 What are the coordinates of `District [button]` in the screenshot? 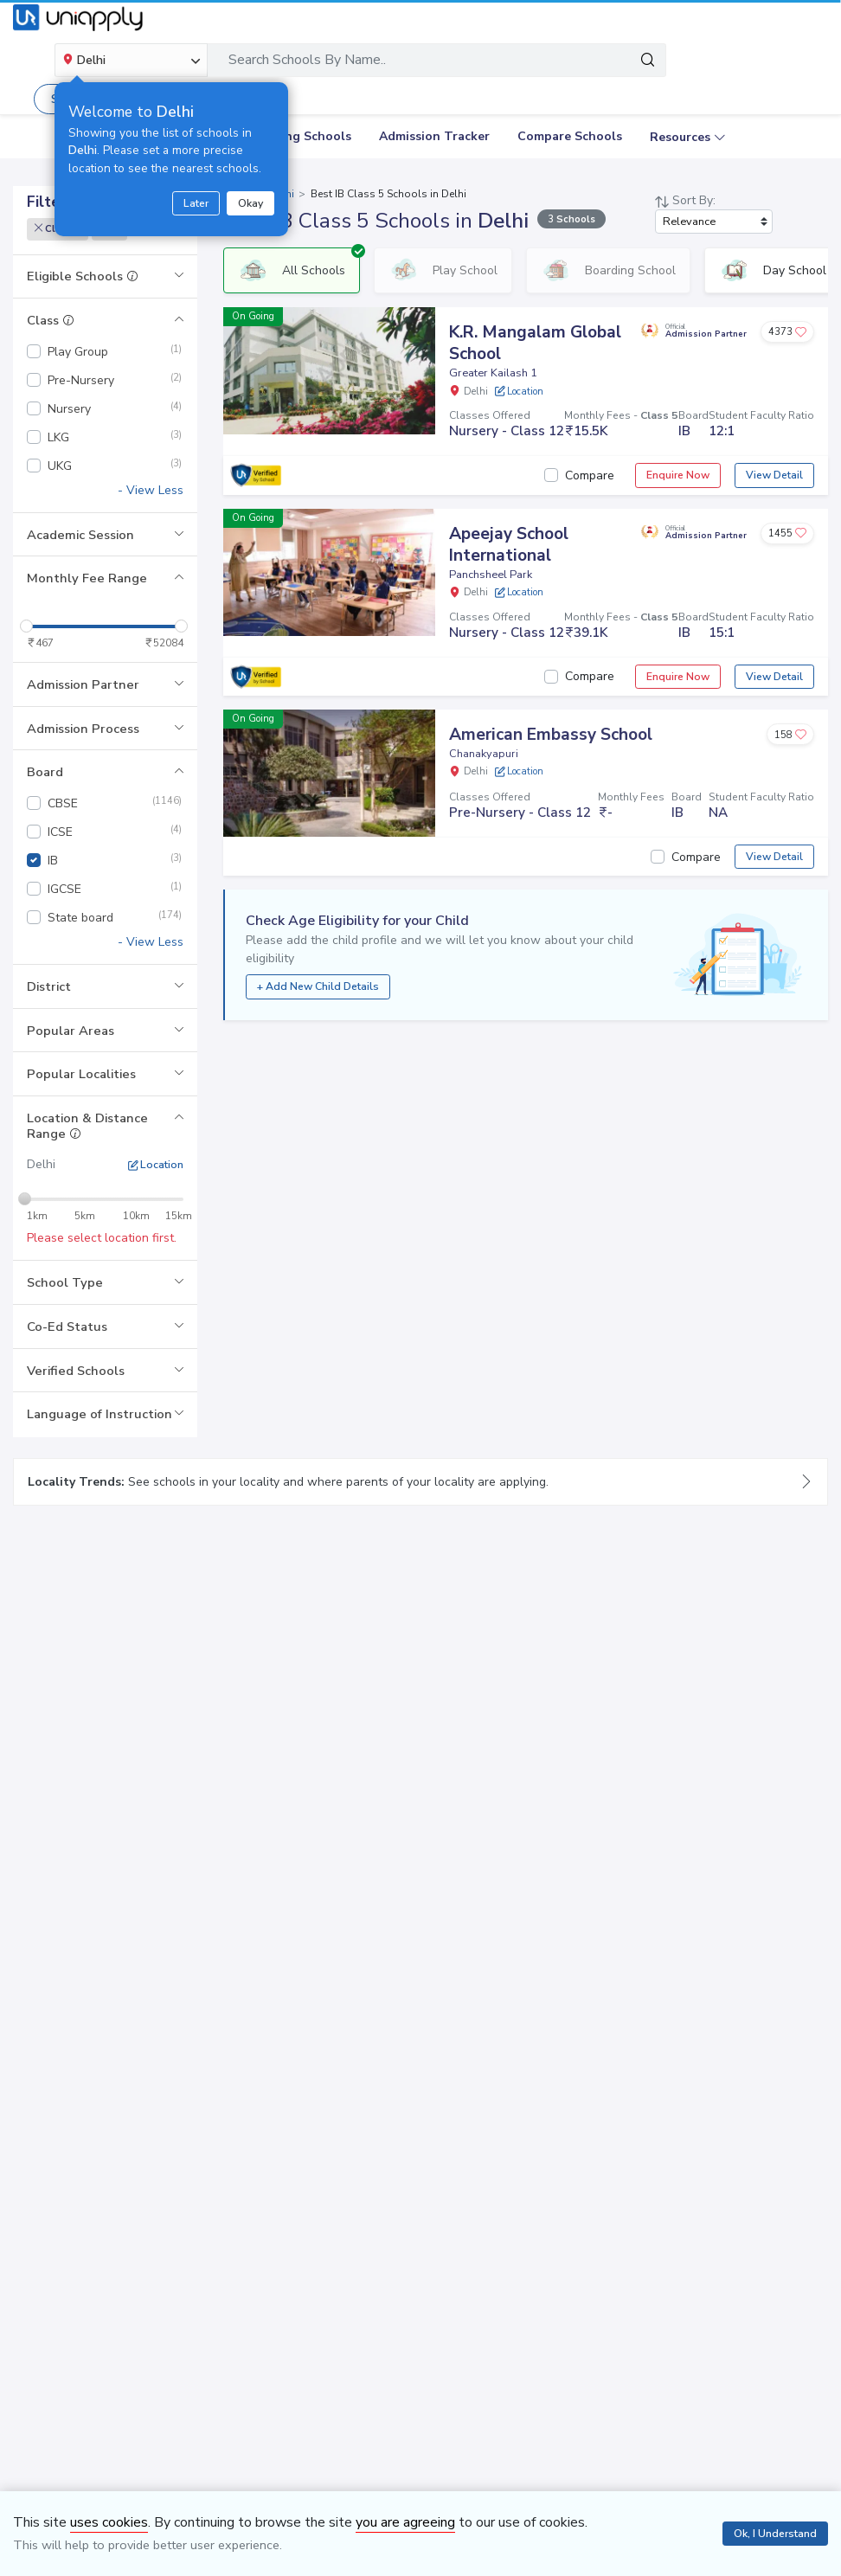 It's located at (49, 986).